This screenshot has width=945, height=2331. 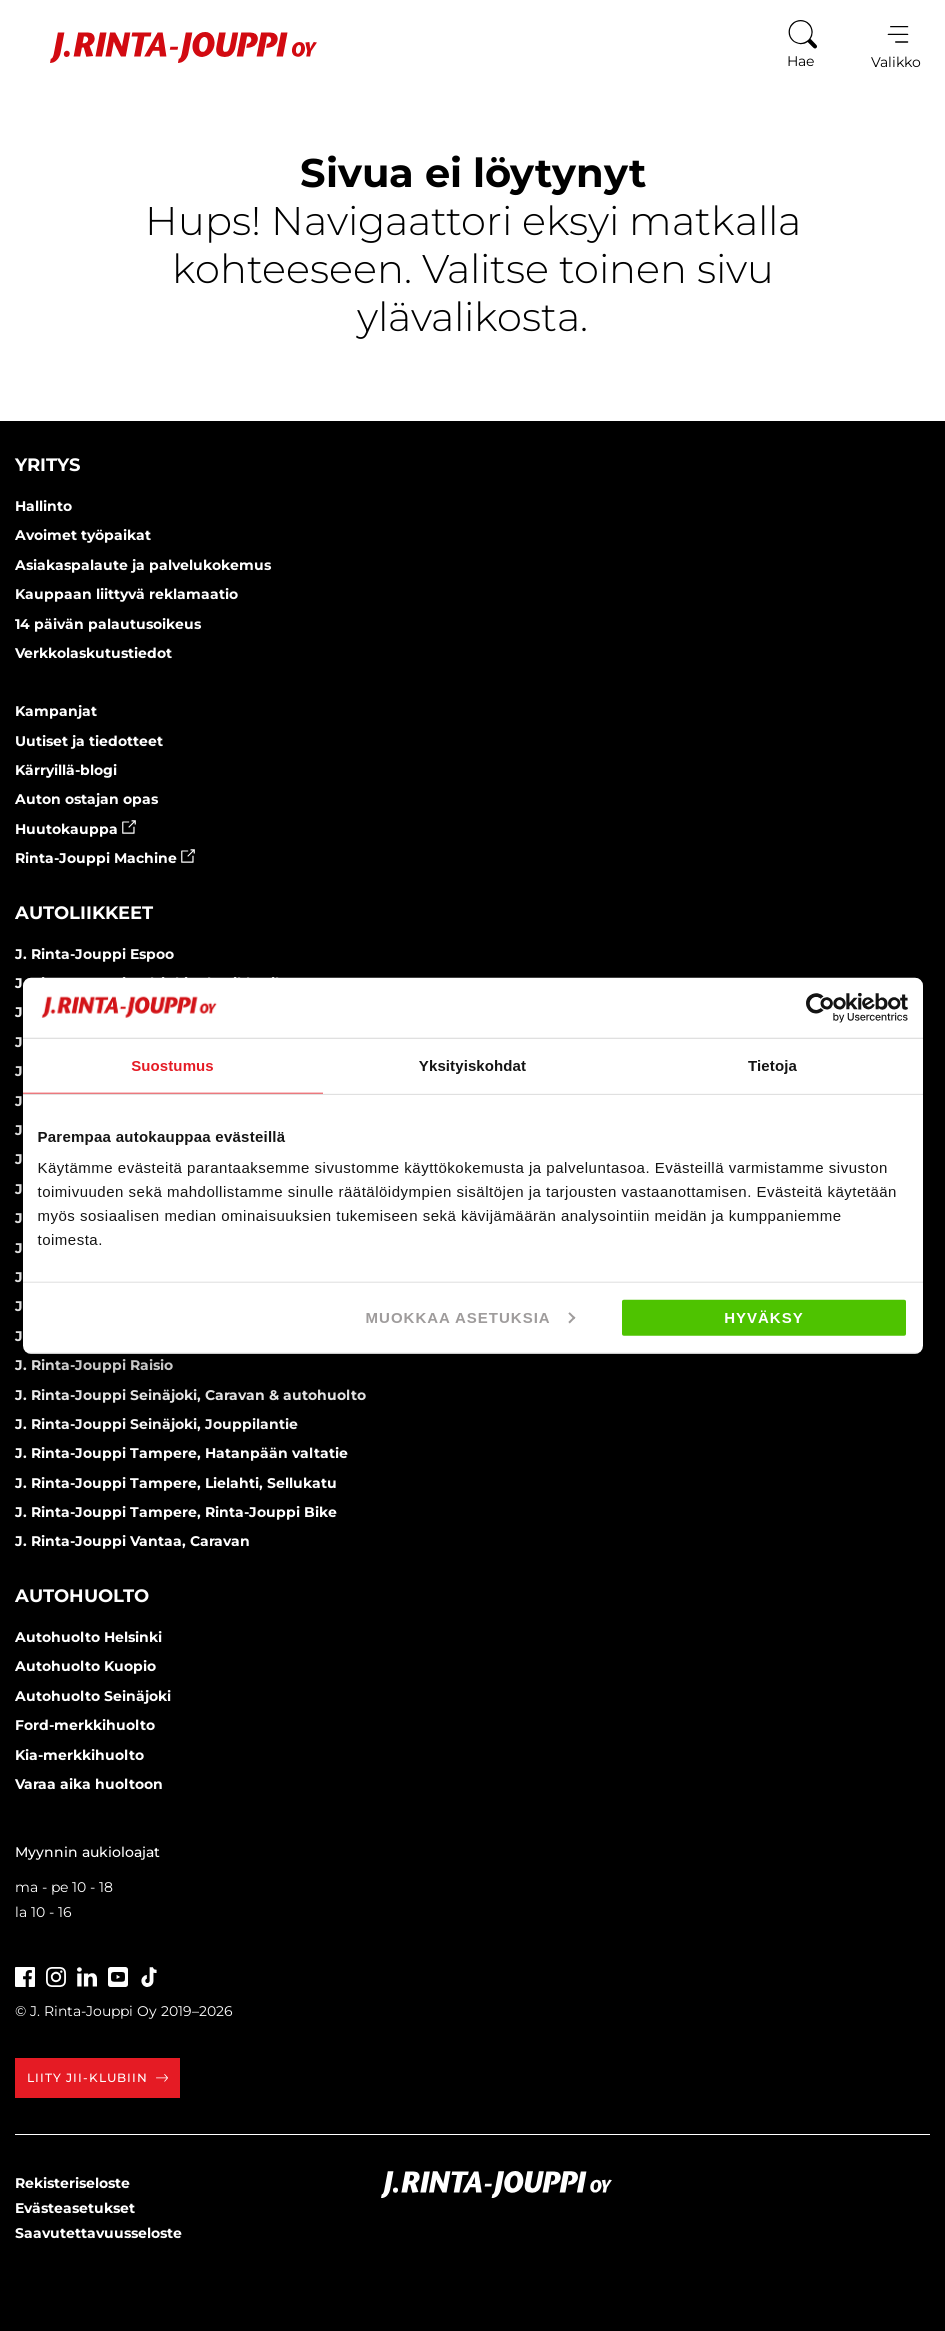 What do you see at coordinates (181, 1453) in the screenshot?
I see `J. Rinta-Jouppi Tampere, Hatanpään valtatie` at bounding box center [181, 1453].